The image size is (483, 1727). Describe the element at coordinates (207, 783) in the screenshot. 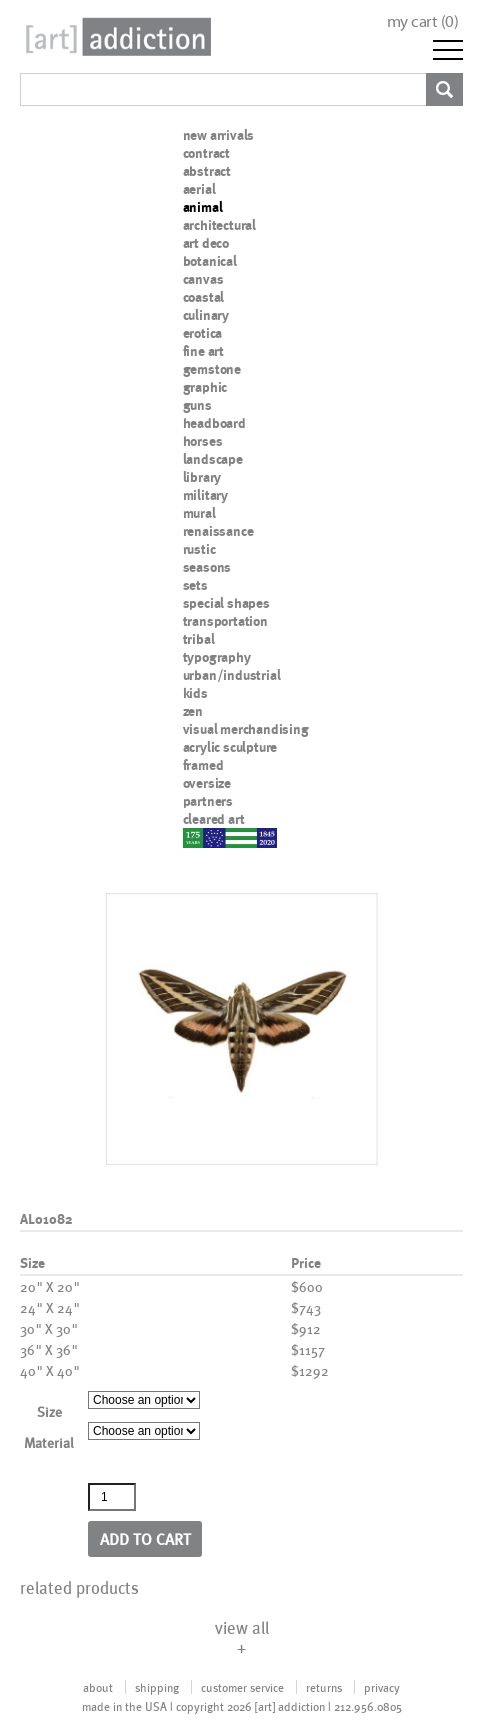

I see `oversize` at that location.